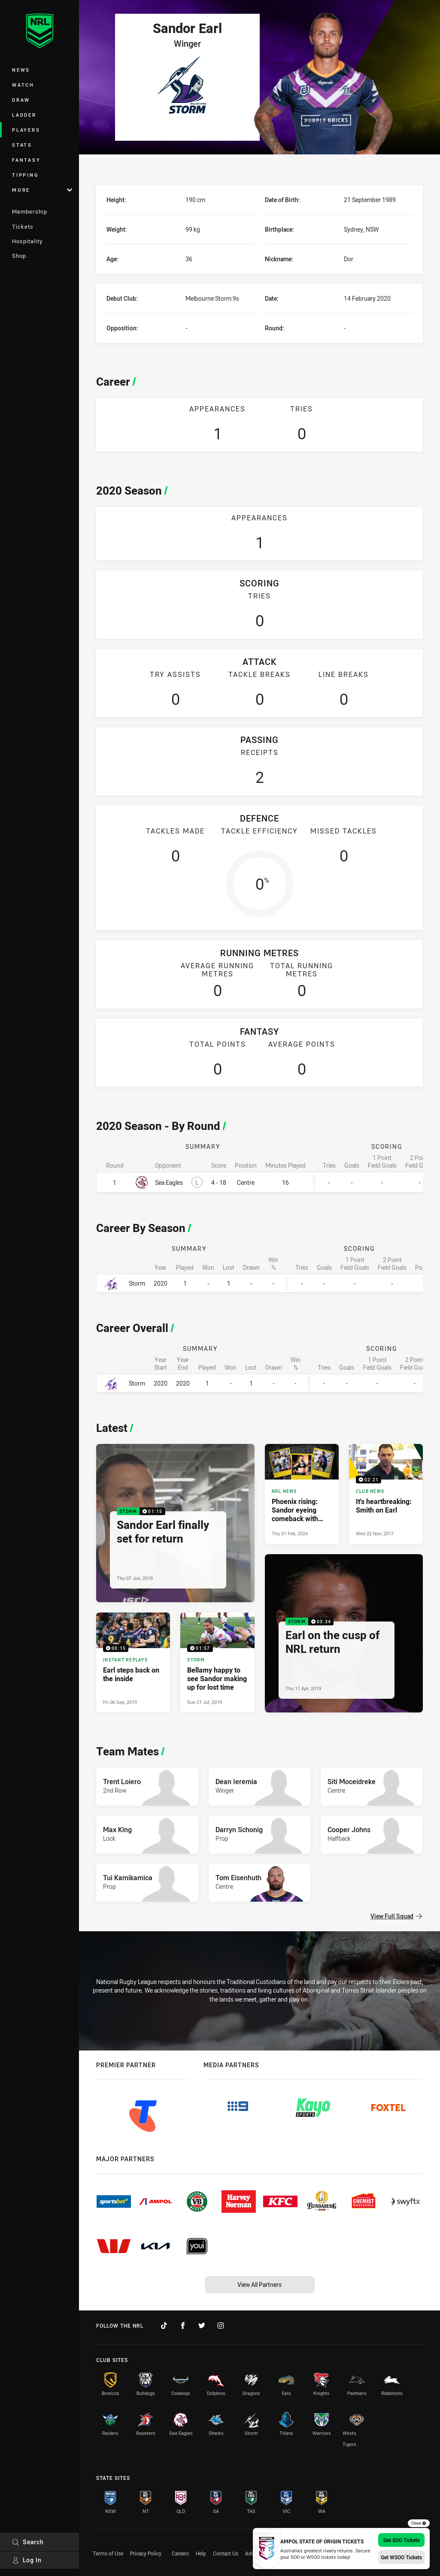  What do you see at coordinates (220, 2325) in the screenshot?
I see `[Follow on Instagram]` at bounding box center [220, 2325].